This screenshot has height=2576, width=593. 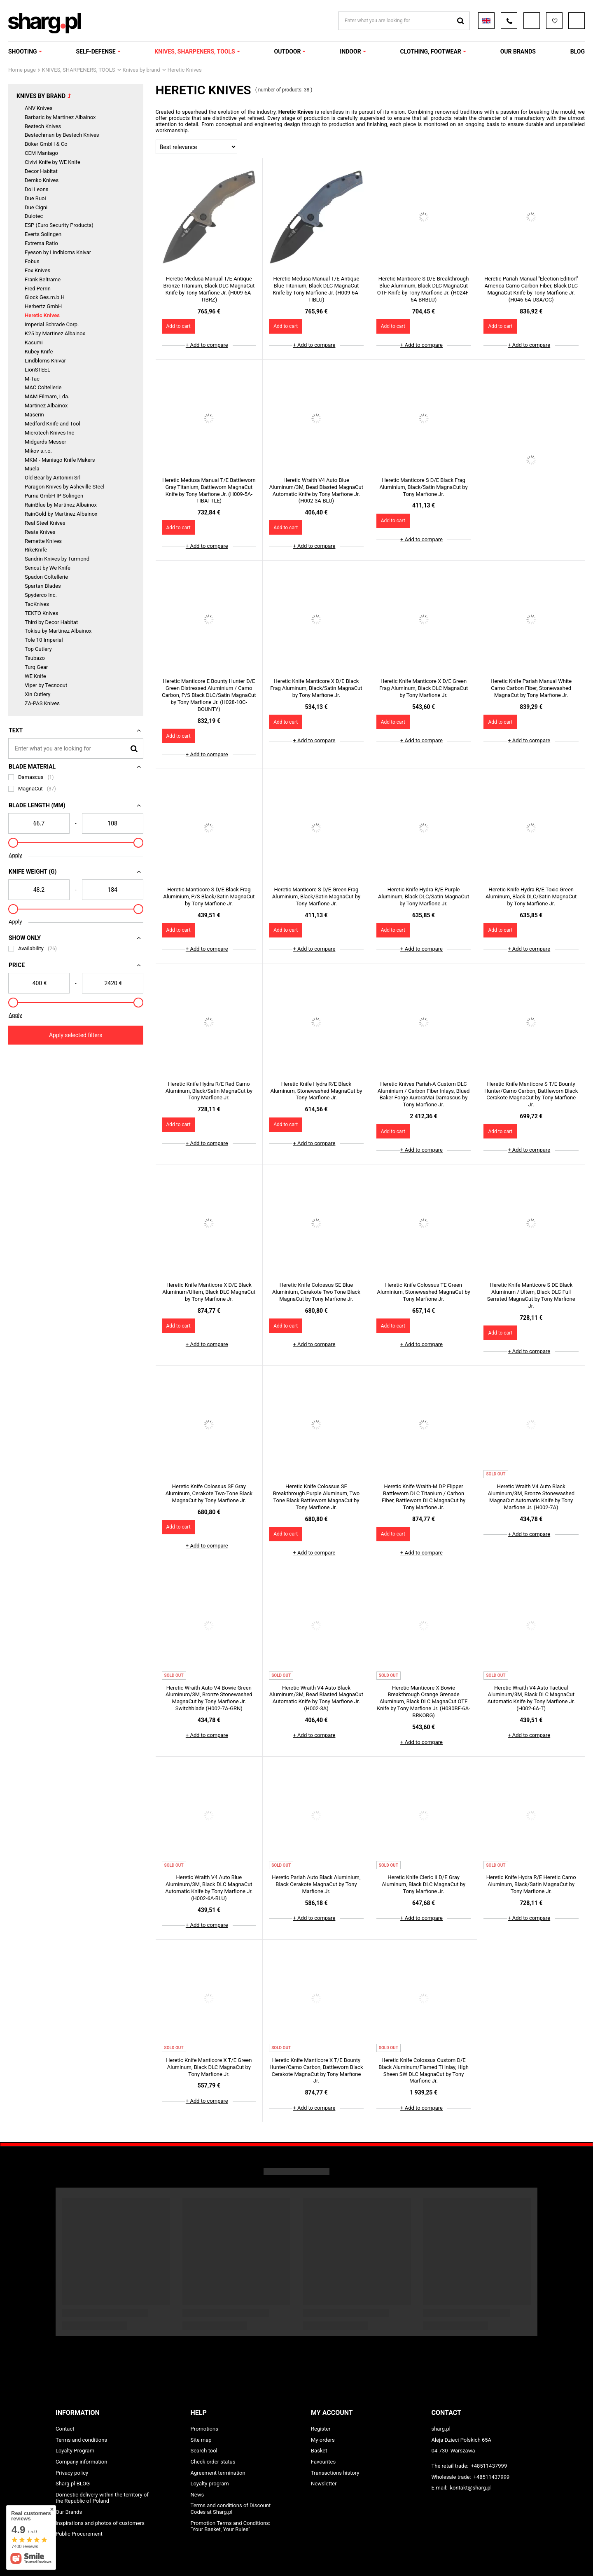 What do you see at coordinates (43, 387) in the screenshot?
I see `MAC Coltellerie` at bounding box center [43, 387].